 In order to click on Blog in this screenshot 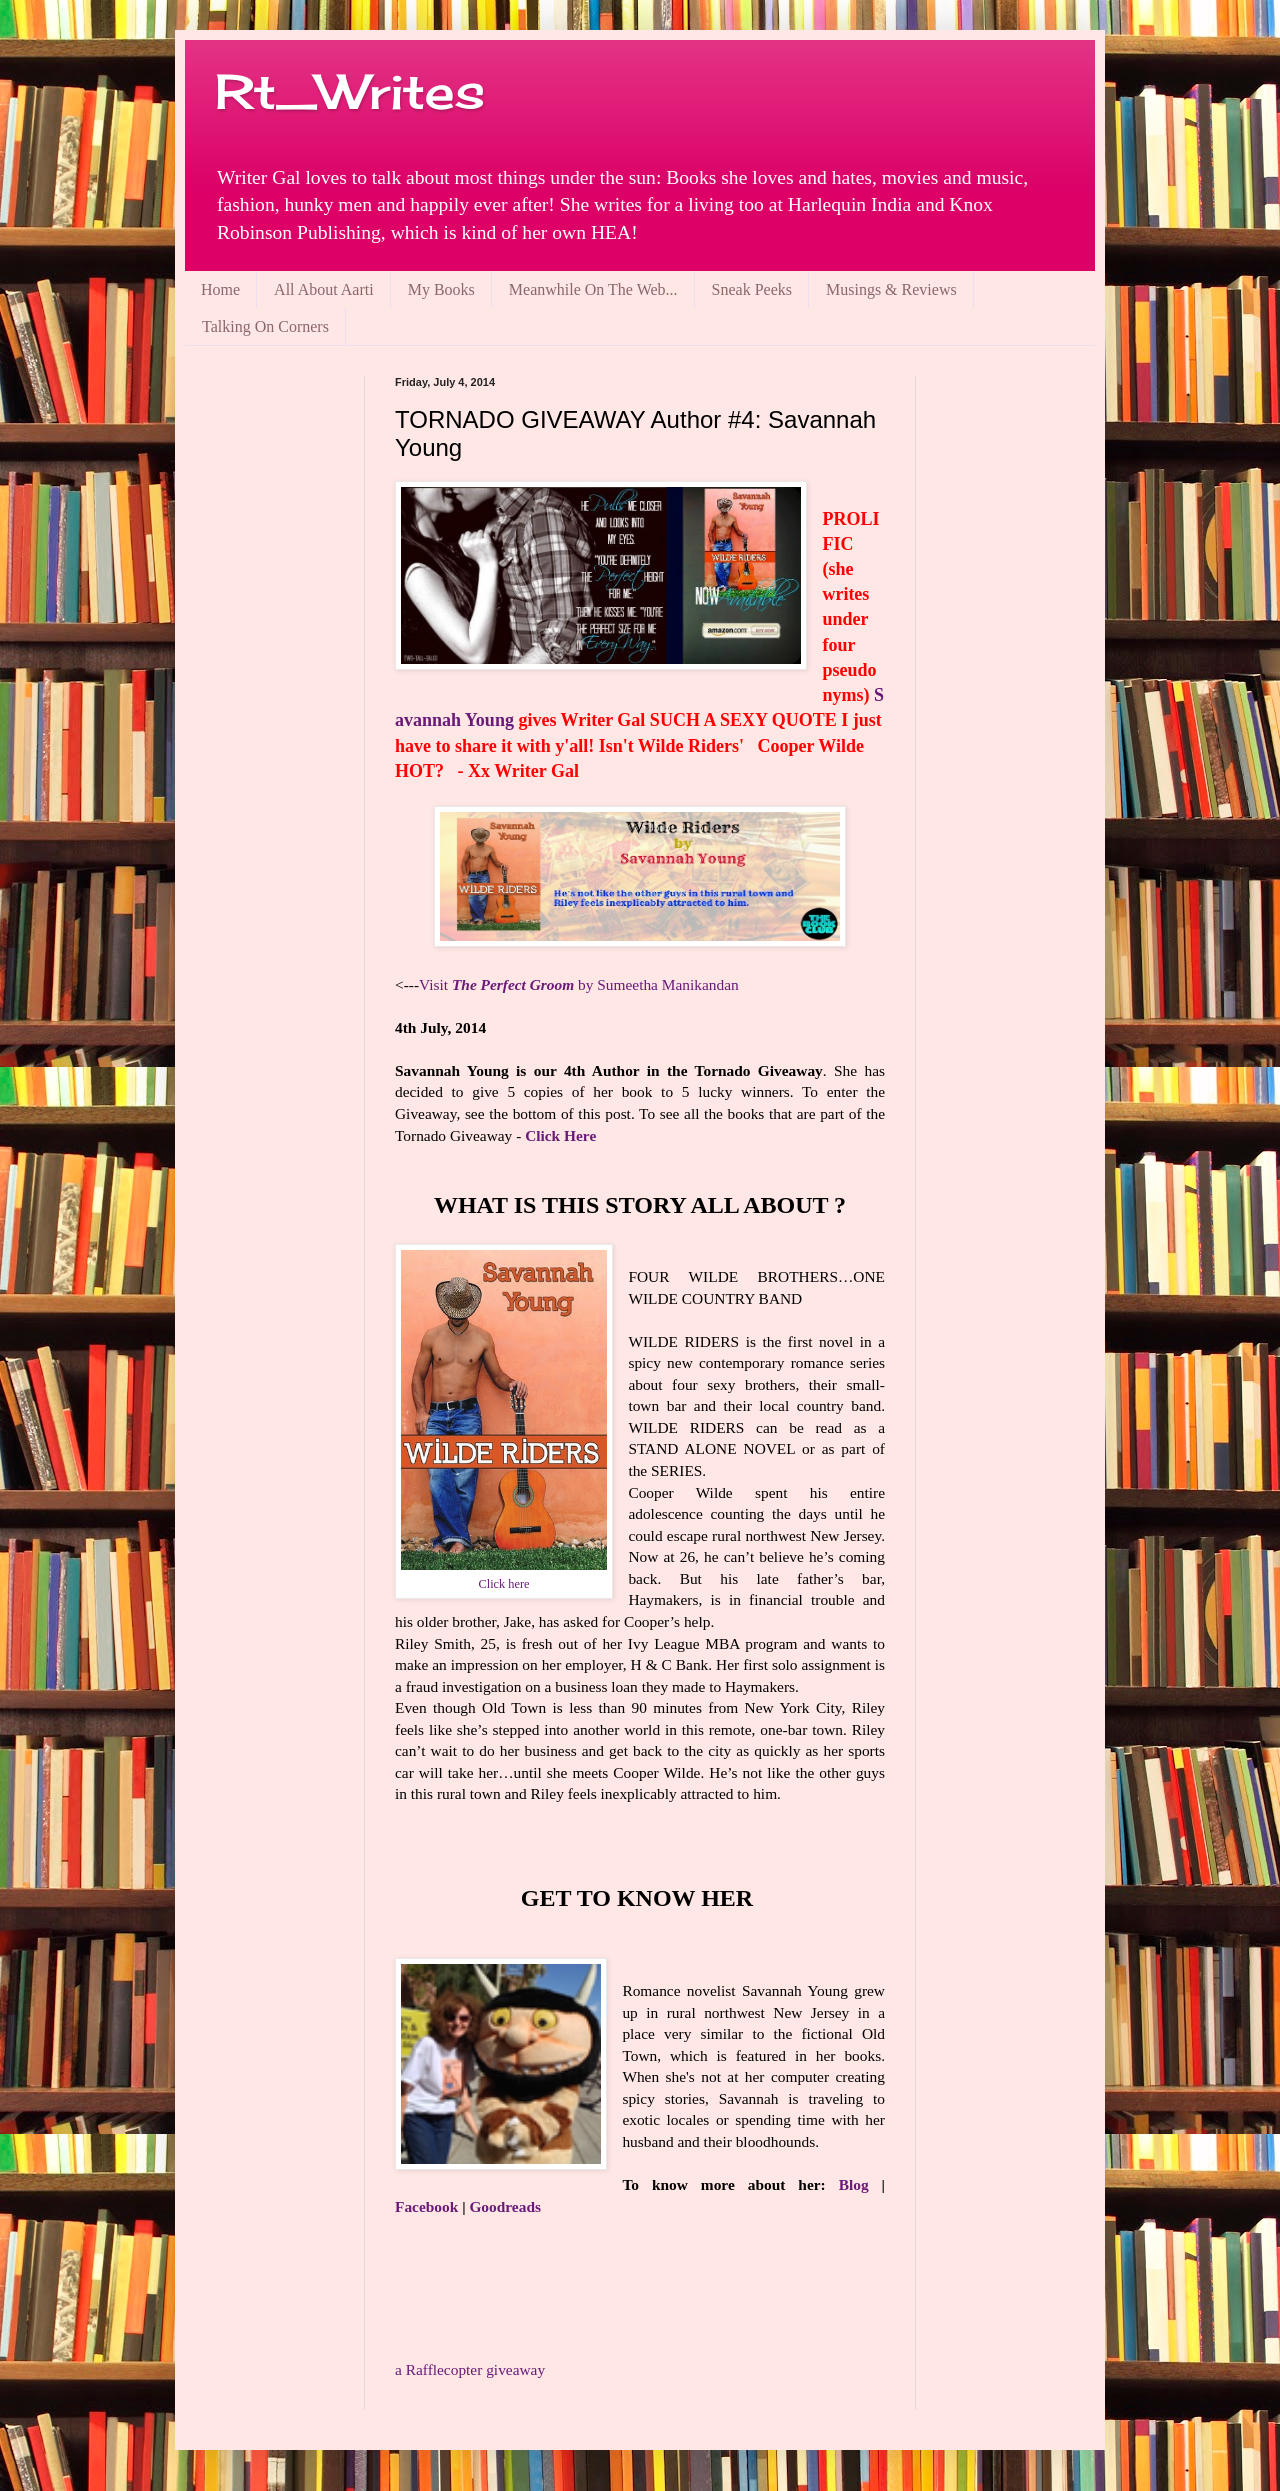, I will do `click(854, 2184)`.